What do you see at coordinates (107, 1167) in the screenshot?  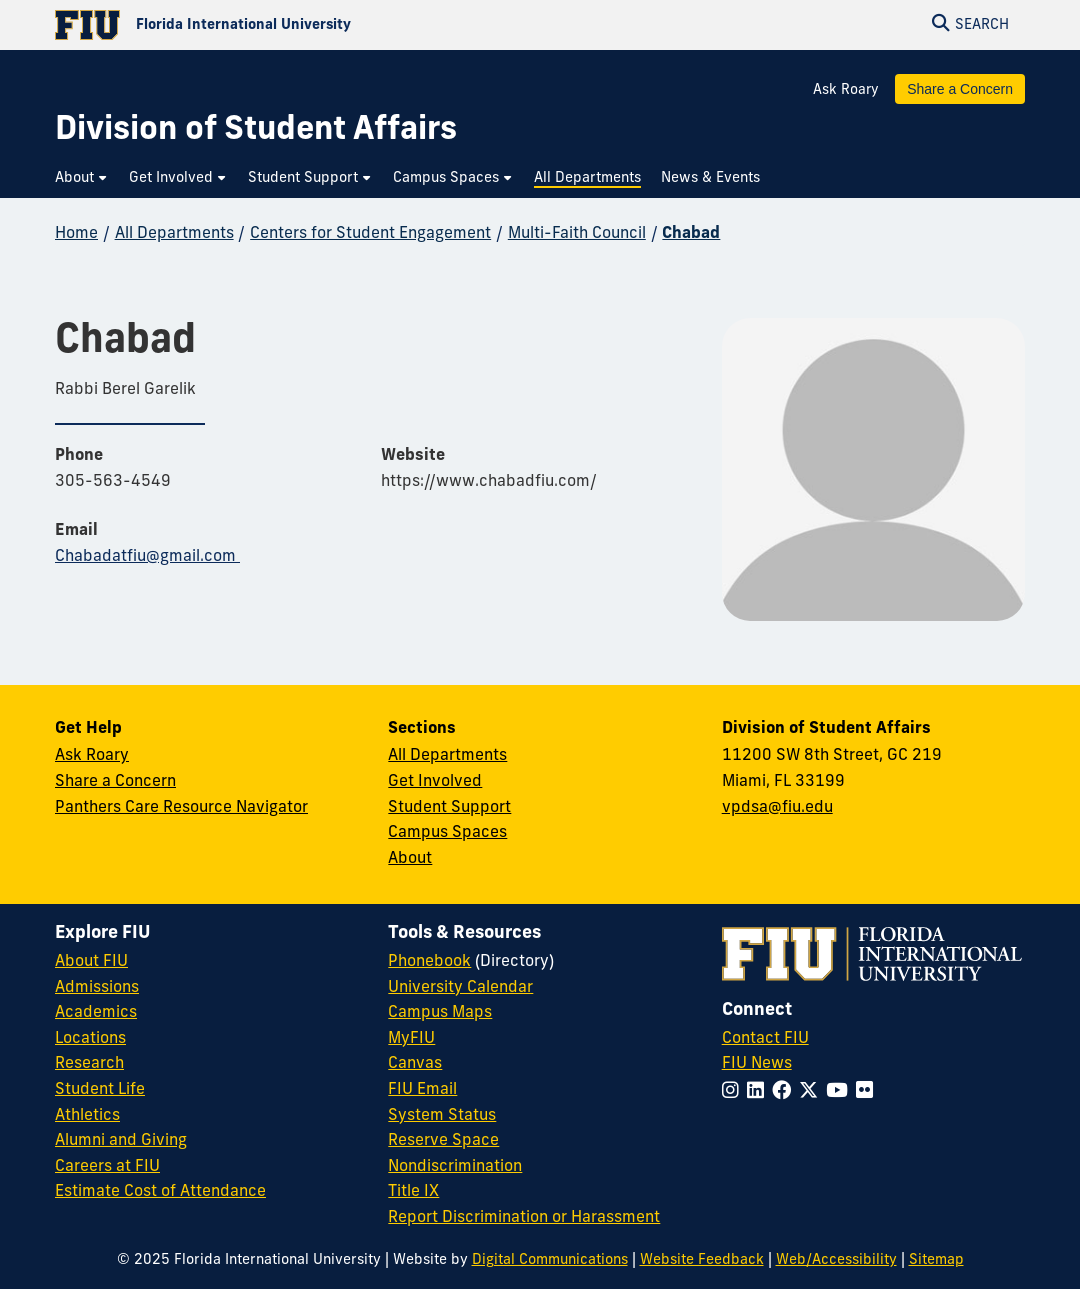 I see `Careers at FIU` at bounding box center [107, 1167].